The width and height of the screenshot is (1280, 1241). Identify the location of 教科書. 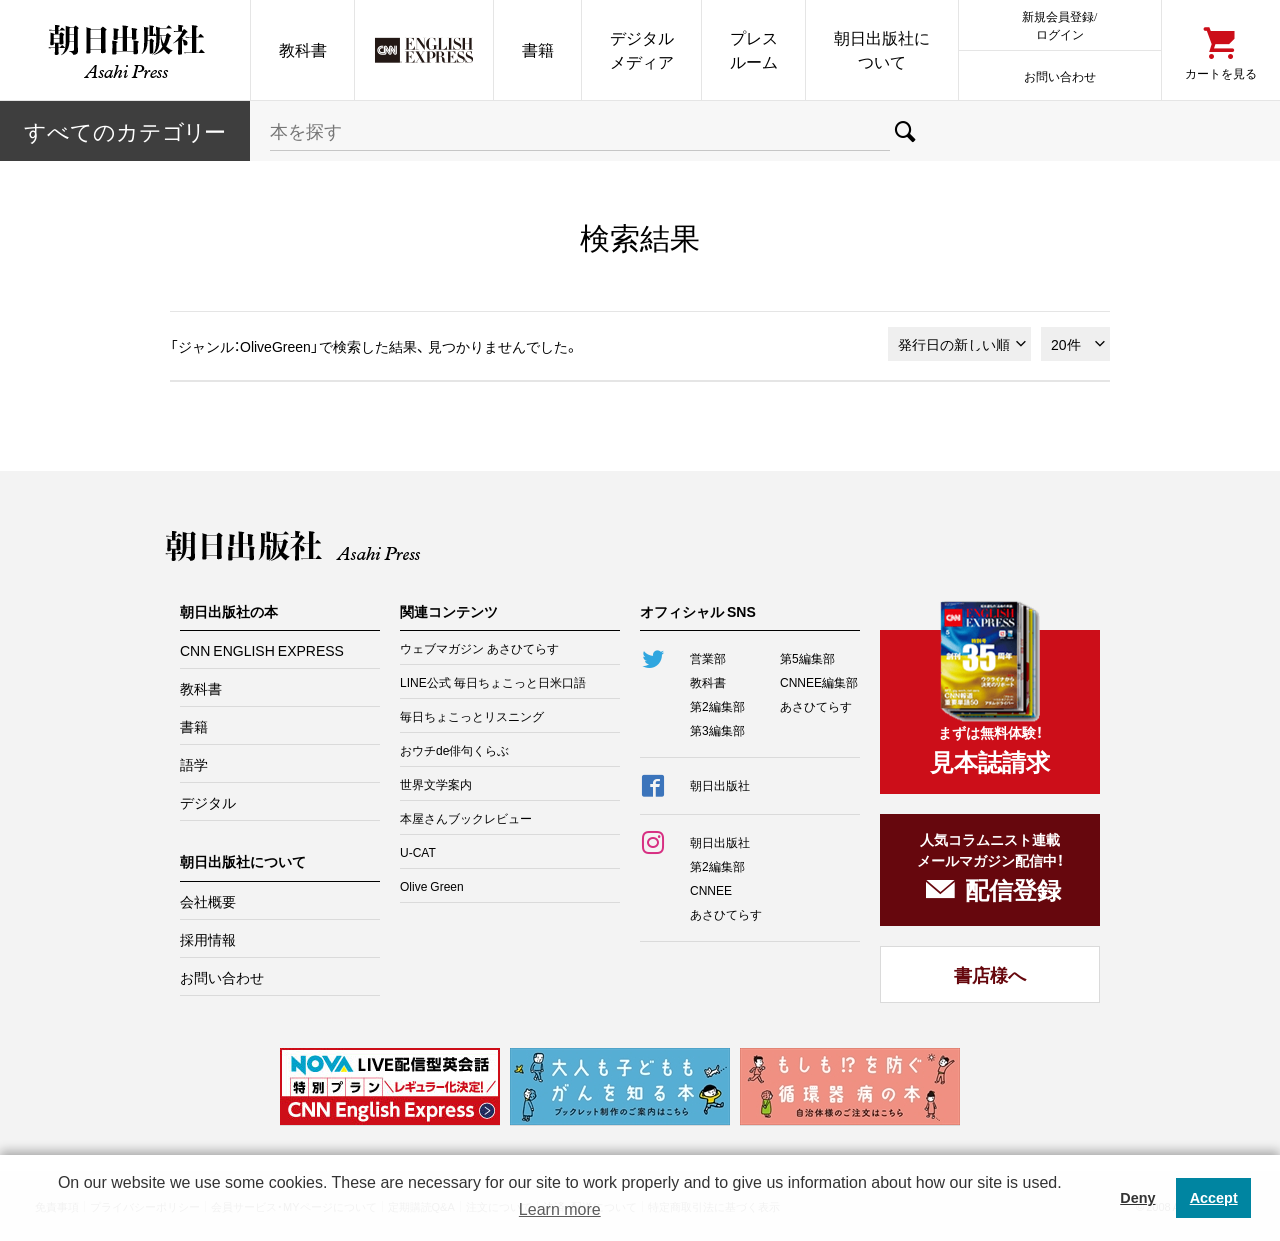
(303, 49).